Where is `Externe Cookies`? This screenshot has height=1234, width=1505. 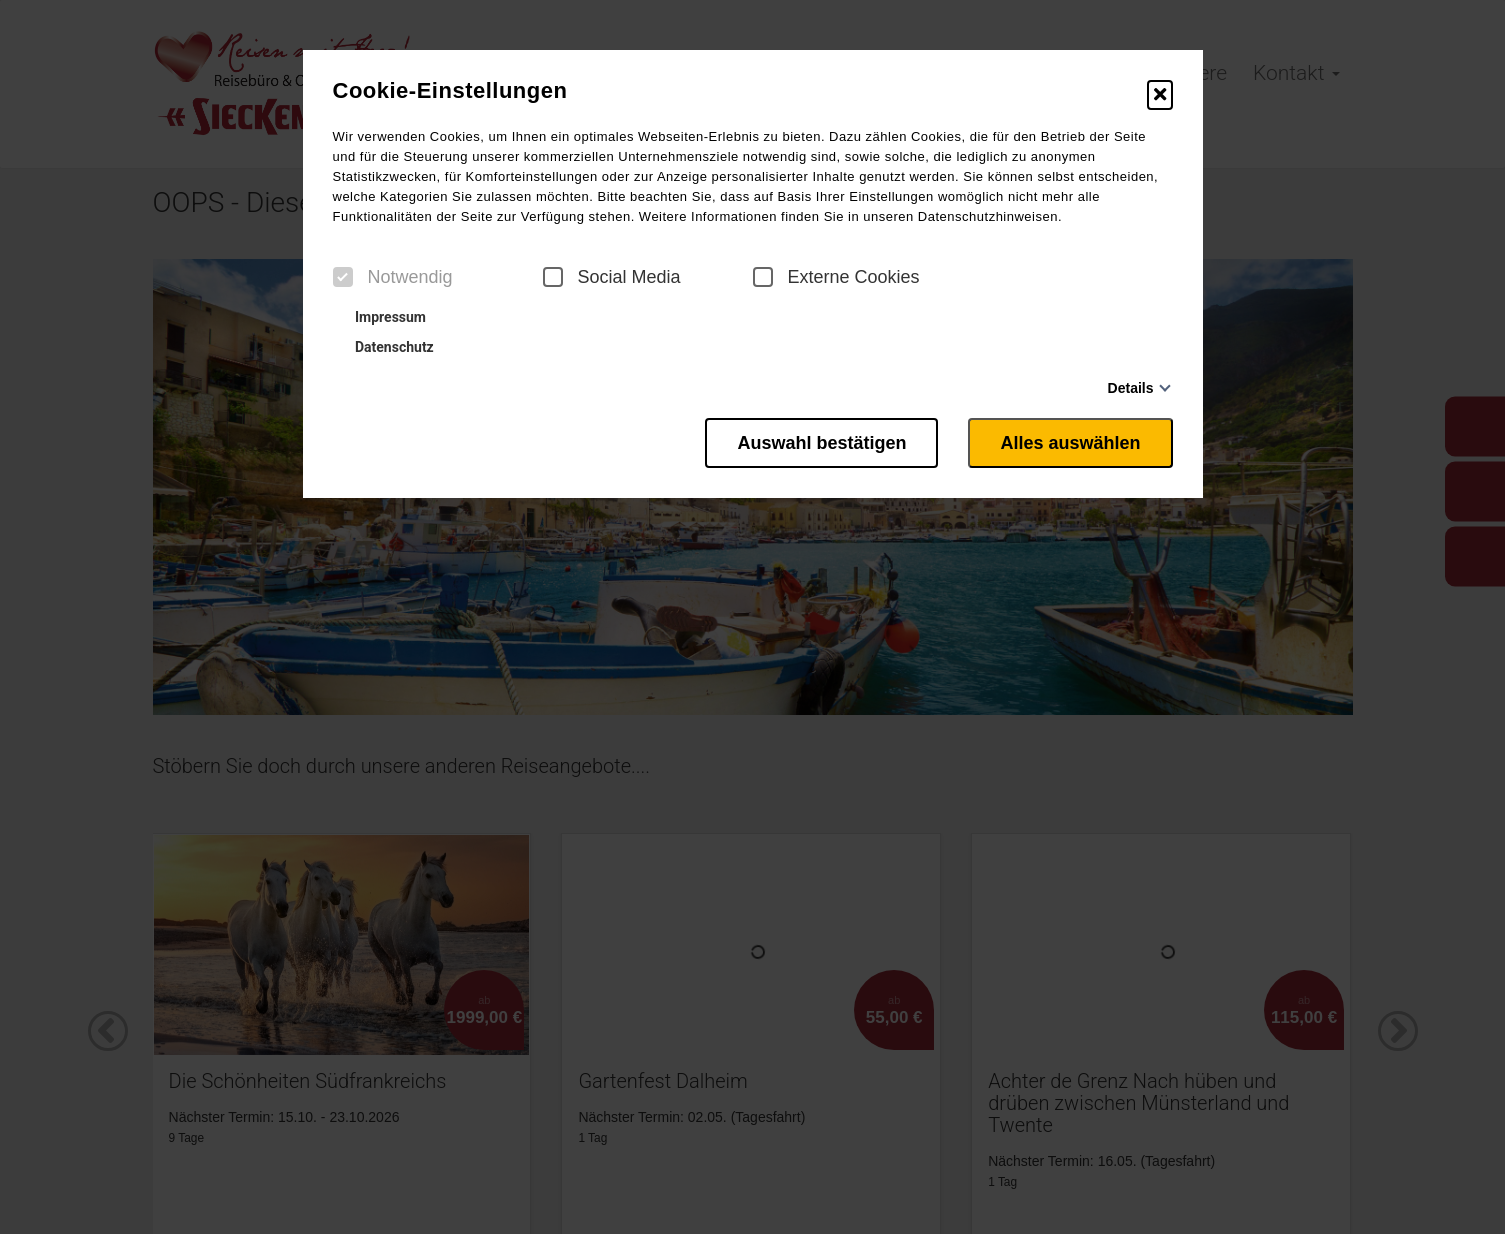 Externe Cookies is located at coordinates (836, 277).